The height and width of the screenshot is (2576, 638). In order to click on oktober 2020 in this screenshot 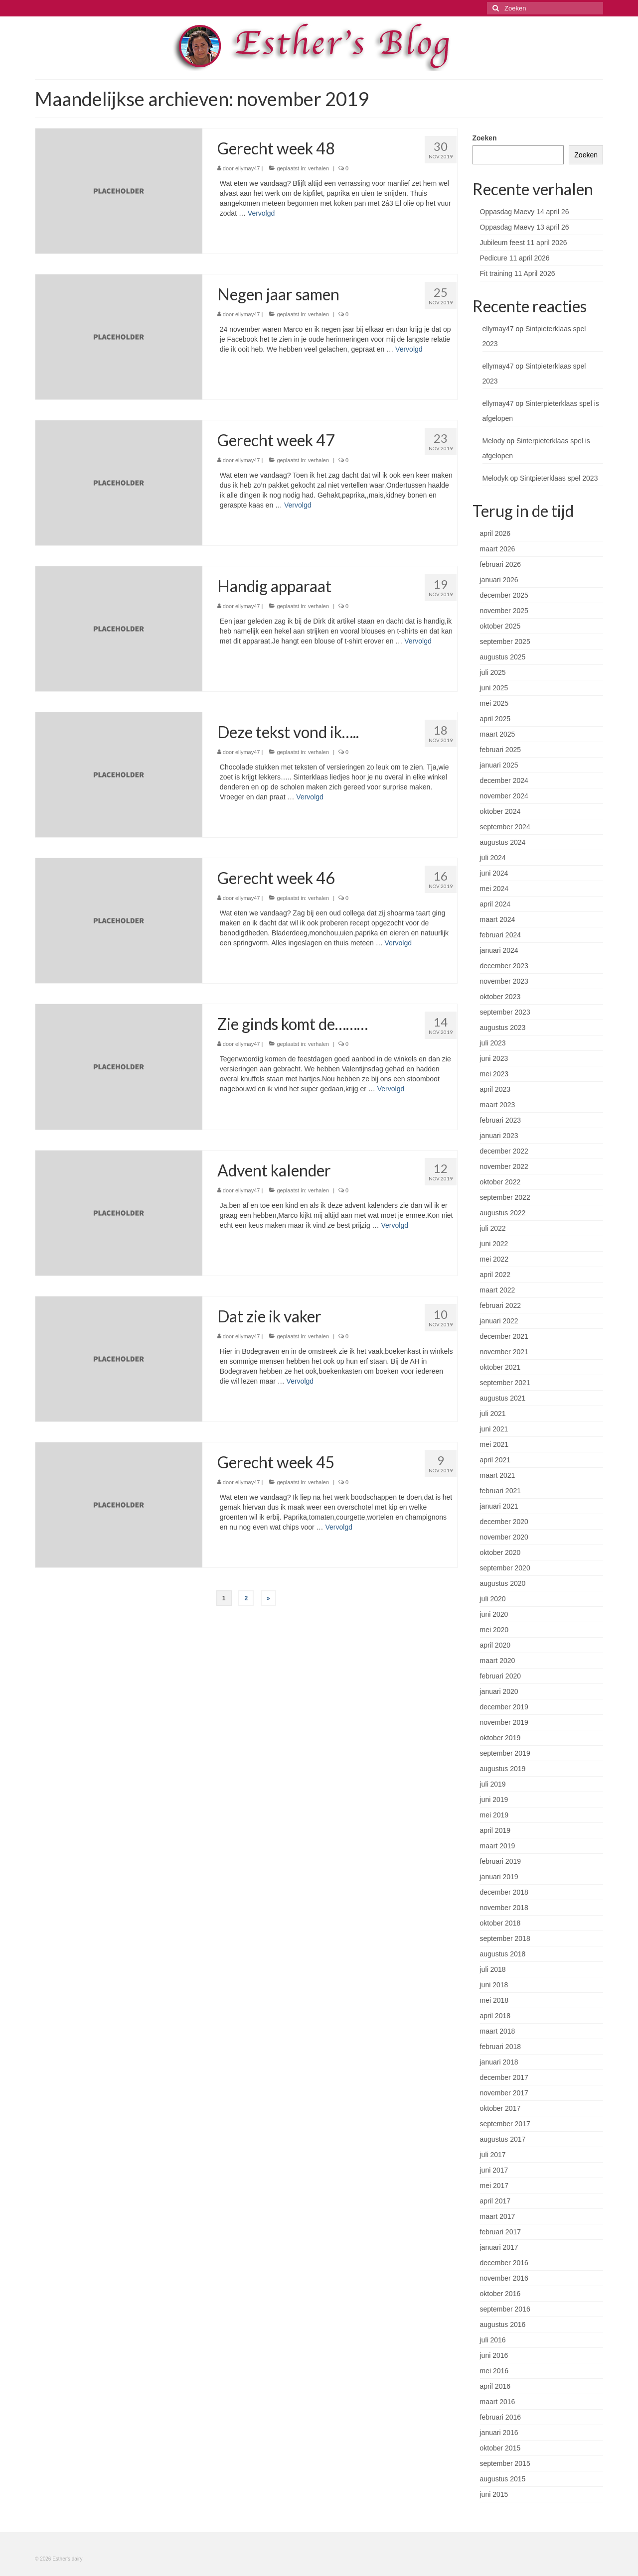, I will do `click(500, 1552)`.